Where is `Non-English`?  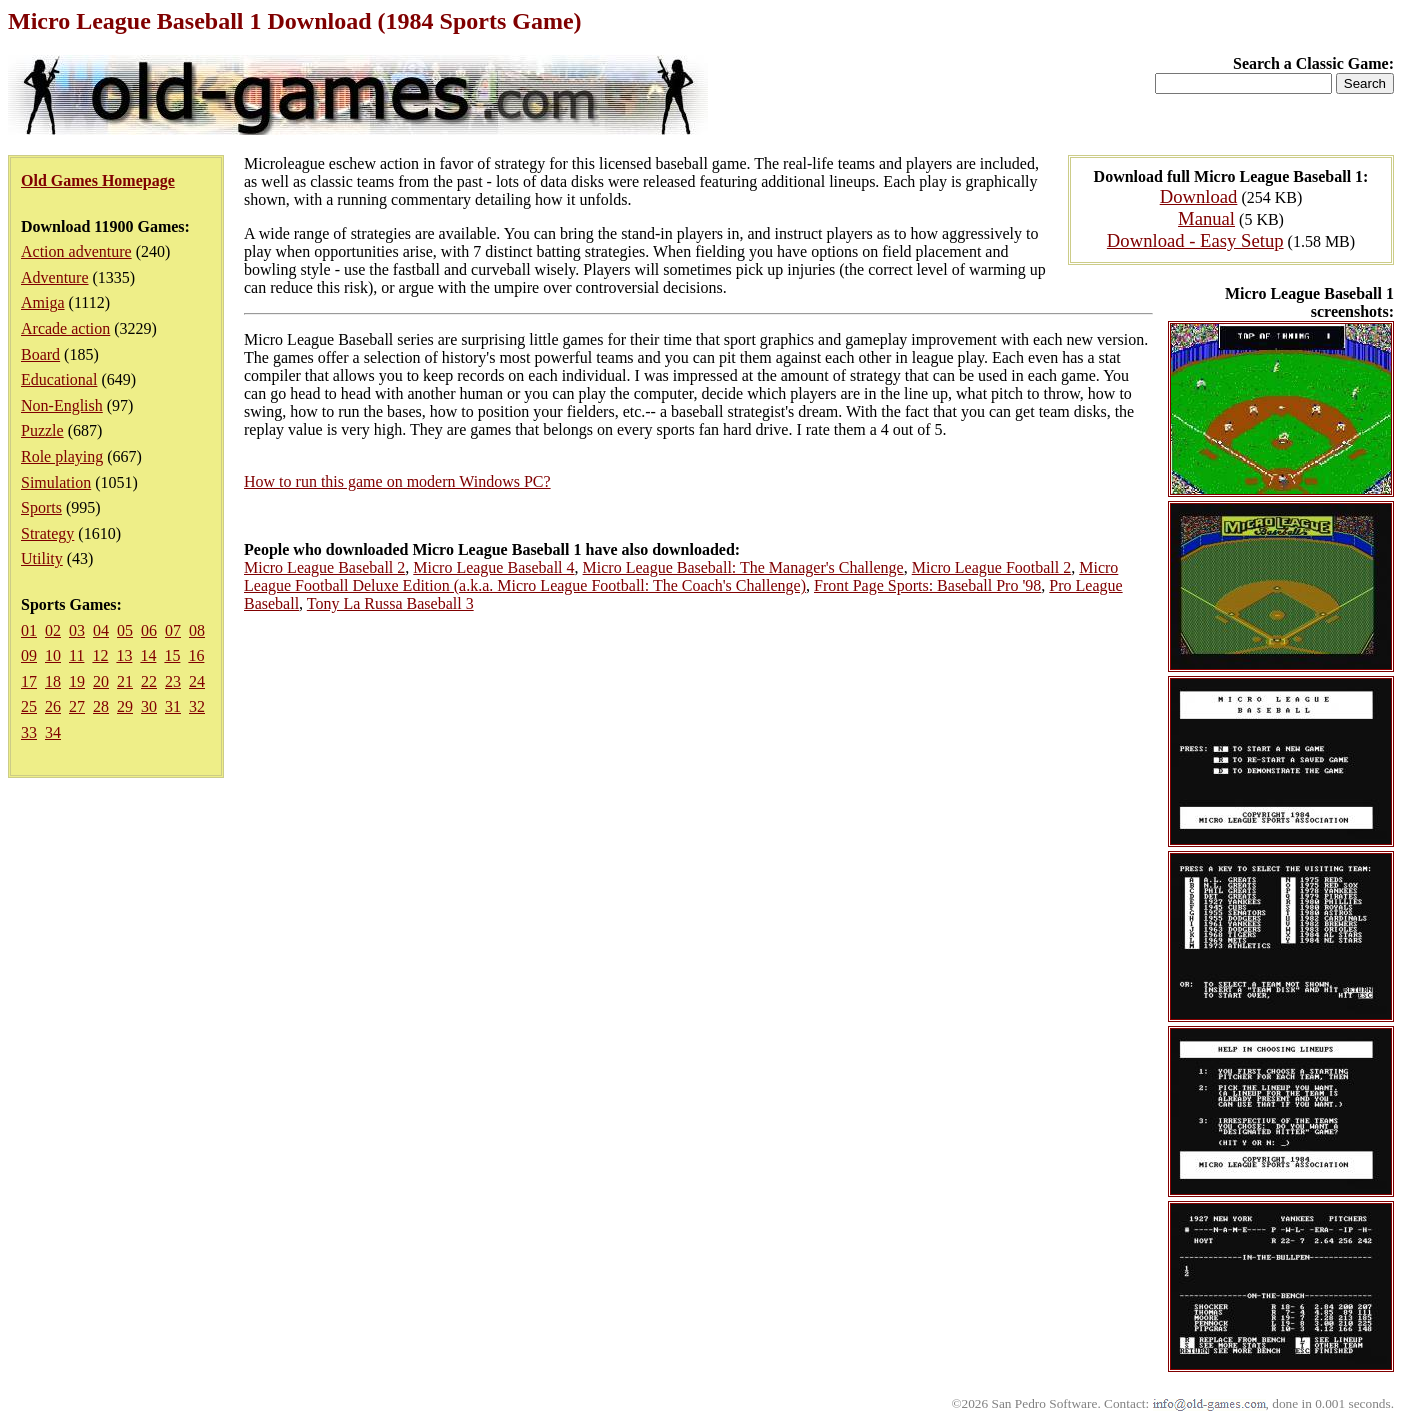
Non-English is located at coordinates (62, 405).